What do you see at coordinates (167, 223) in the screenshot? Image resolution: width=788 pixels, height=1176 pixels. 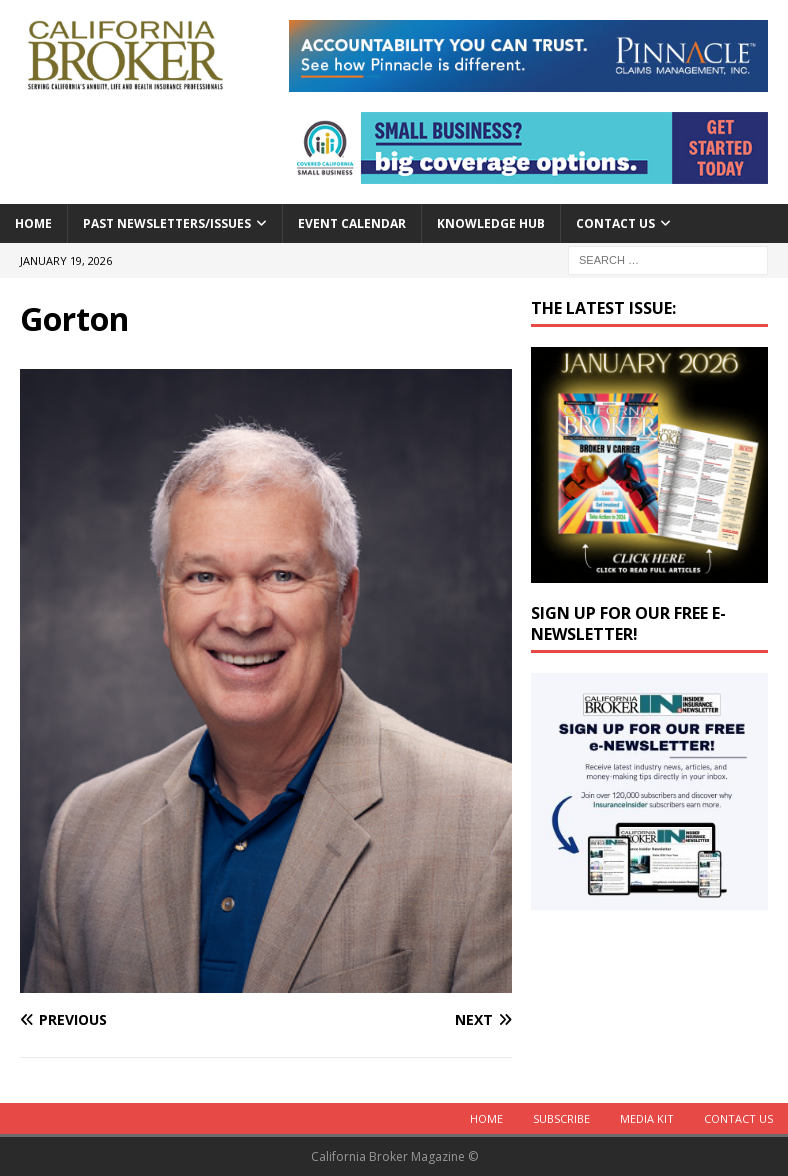 I see `Past Newsletters/Issues` at bounding box center [167, 223].